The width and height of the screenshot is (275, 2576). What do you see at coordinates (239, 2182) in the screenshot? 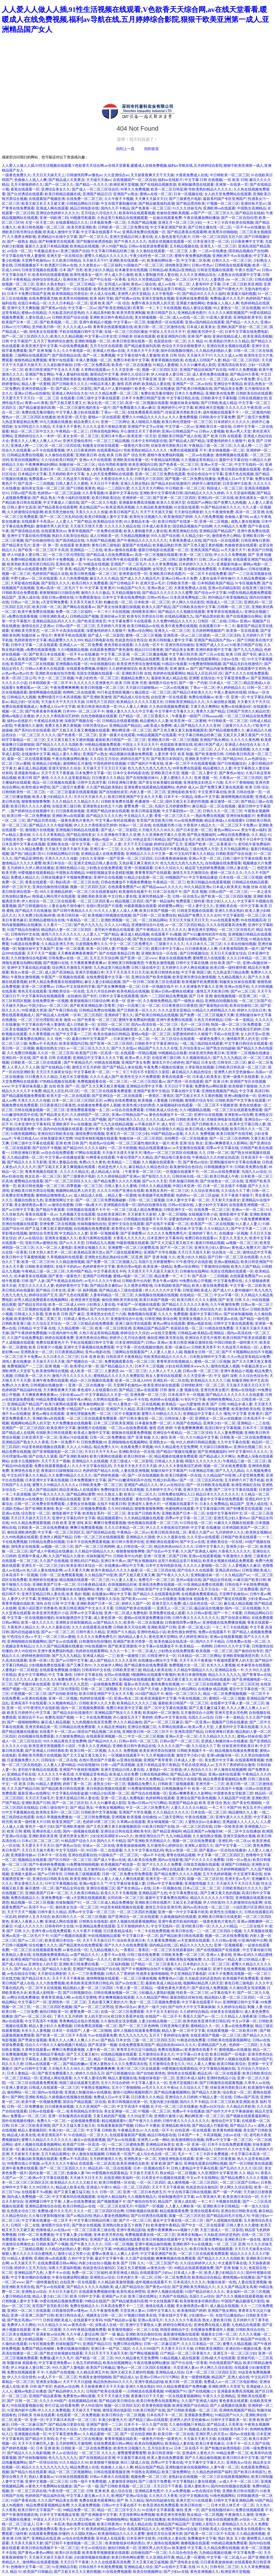
I see `一区二区三区国产日韩av` at bounding box center [239, 2182].